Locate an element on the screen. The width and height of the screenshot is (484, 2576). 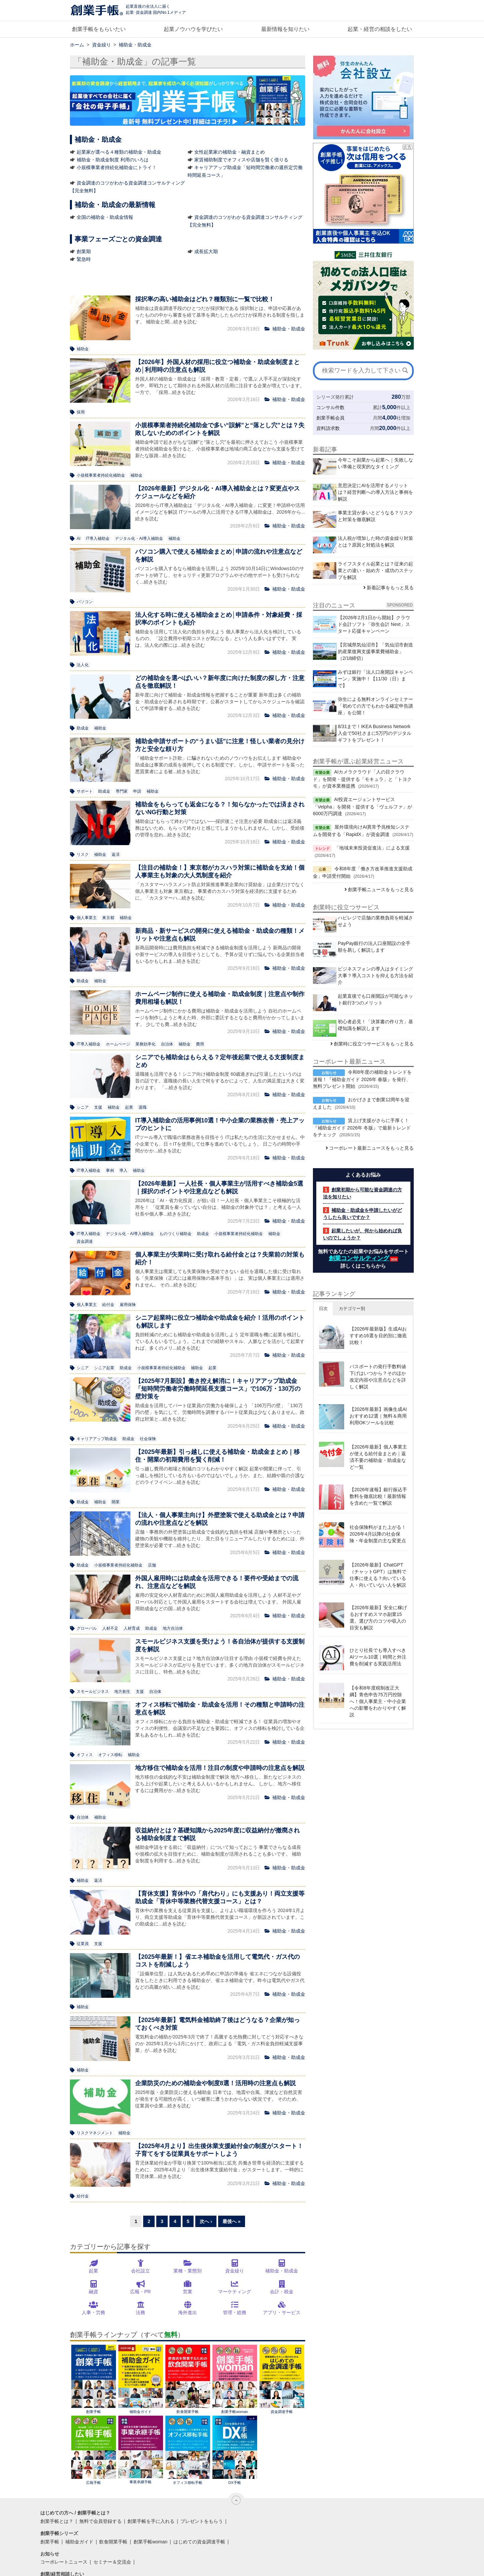
無料で会員登録する is located at coordinates (100, 2521).